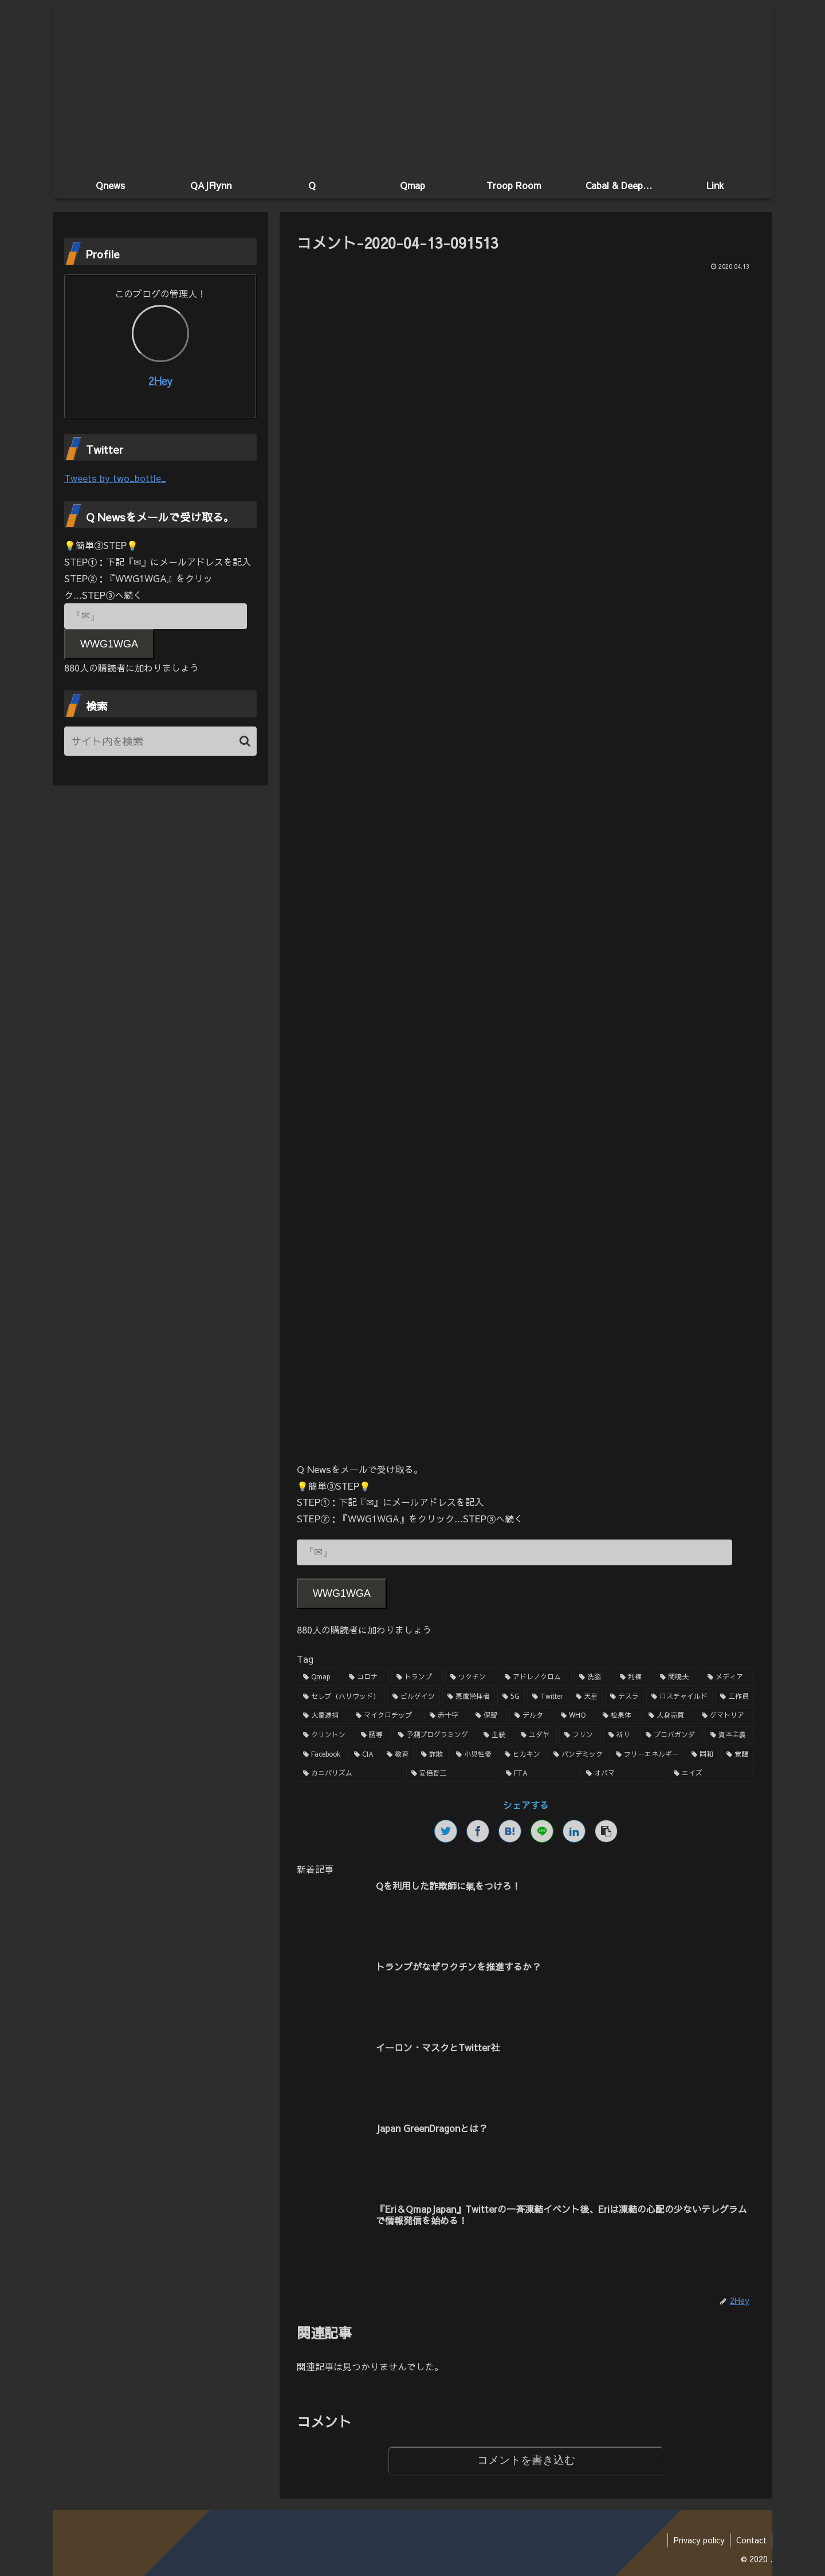 This screenshot has width=825, height=2576. What do you see at coordinates (160, 741) in the screenshot?
I see `[input]` at bounding box center [160, 741].